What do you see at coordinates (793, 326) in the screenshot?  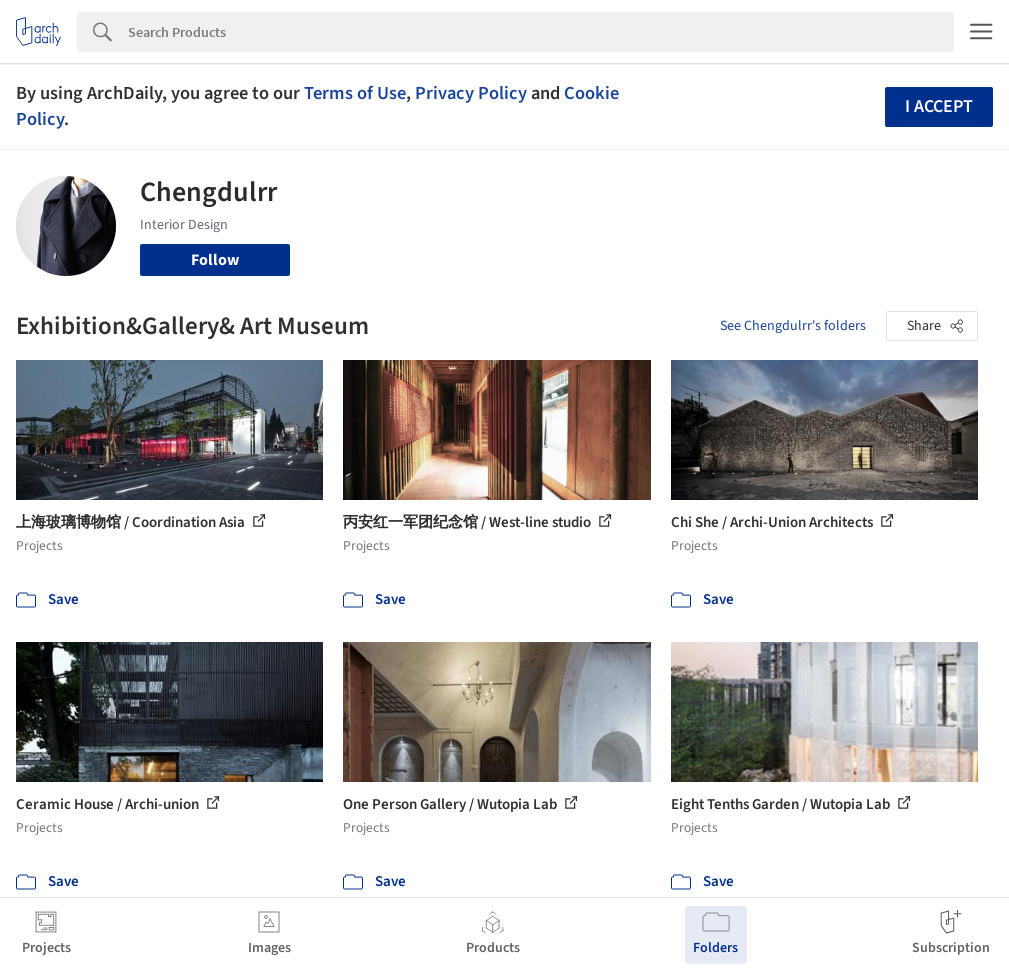 I see `See Chengdulrr's folders` at bounding box center [793, 326].